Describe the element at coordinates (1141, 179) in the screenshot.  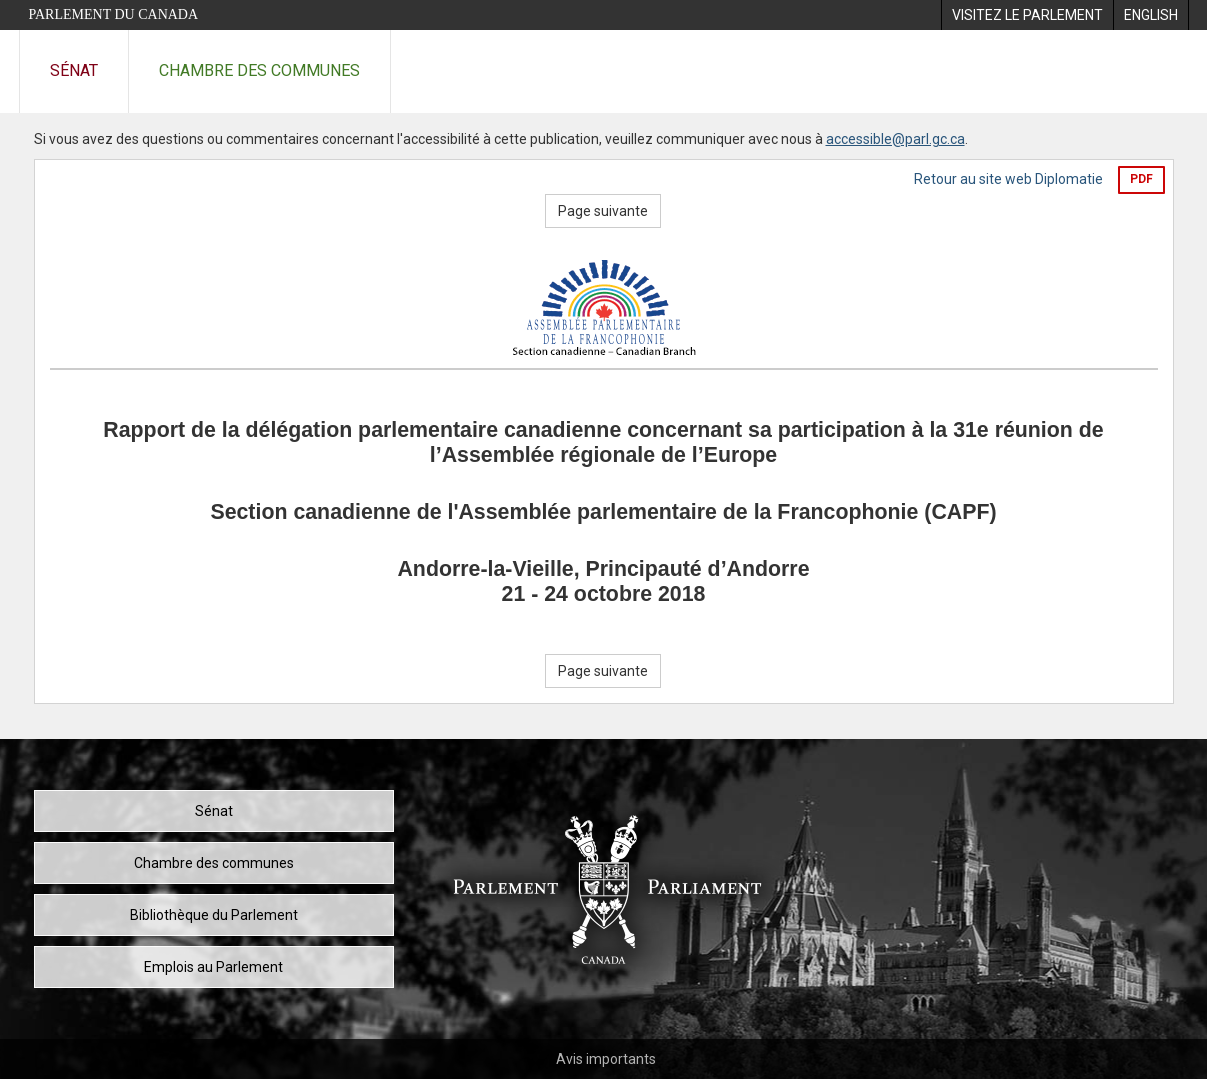
I see `PDF [Exporter la version pdf]` at that location.